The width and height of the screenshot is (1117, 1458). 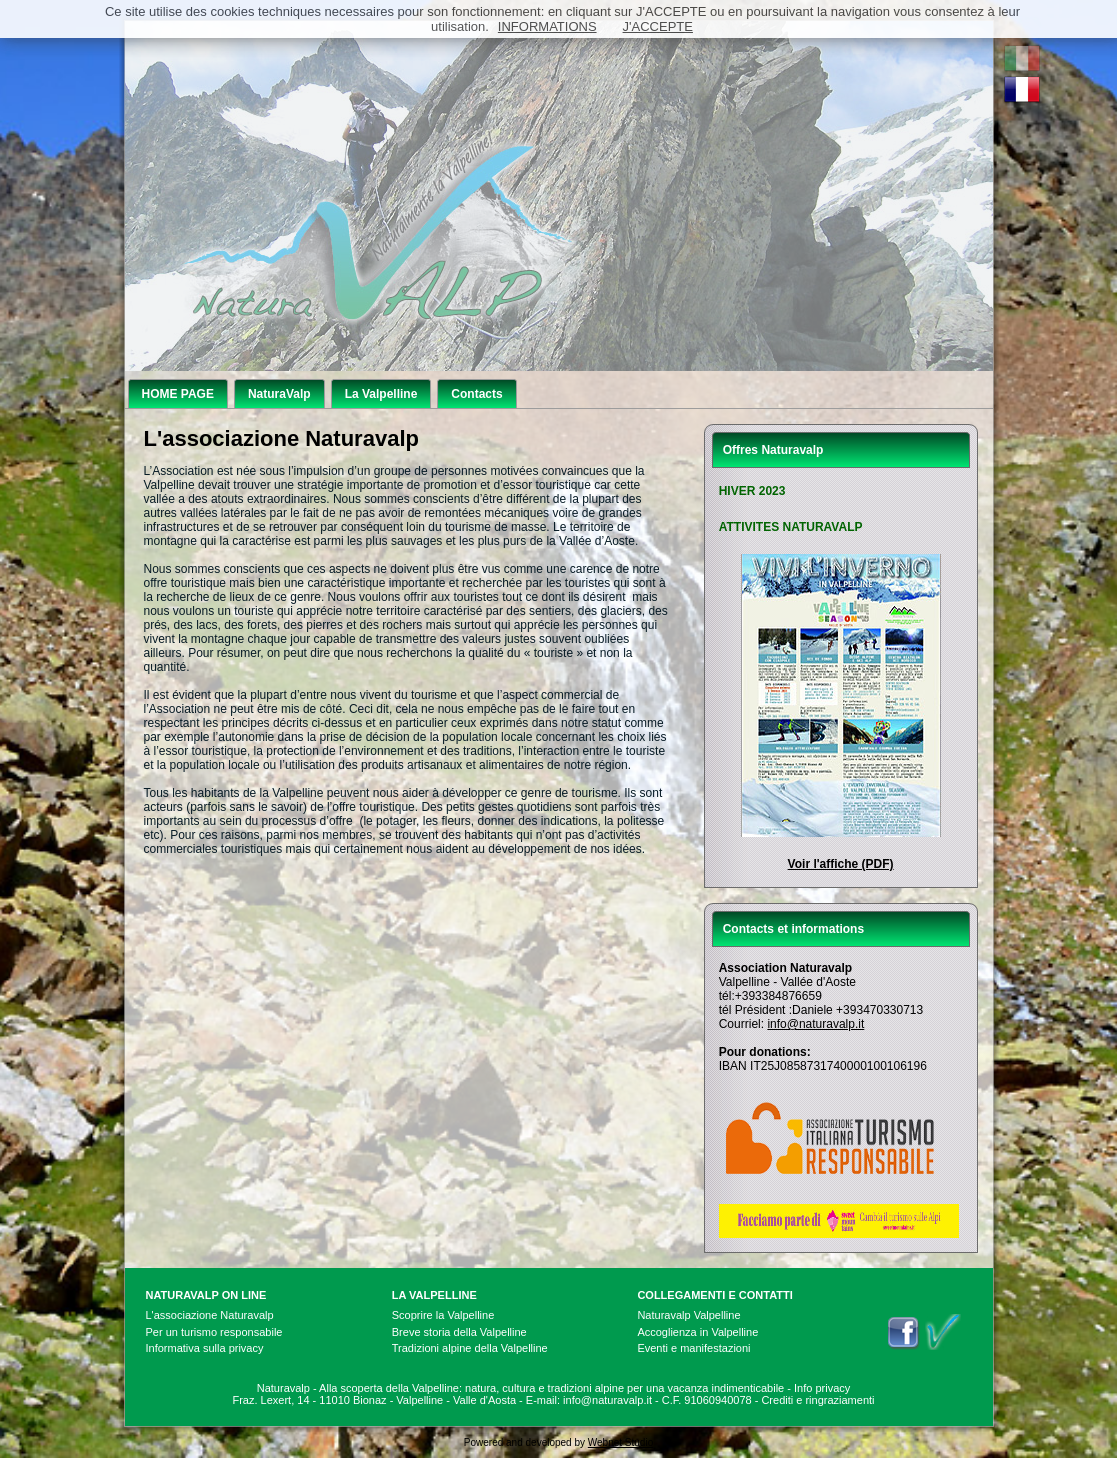 I want to click on Accoglienza in Valpelline, so click(x=697, y=1332).